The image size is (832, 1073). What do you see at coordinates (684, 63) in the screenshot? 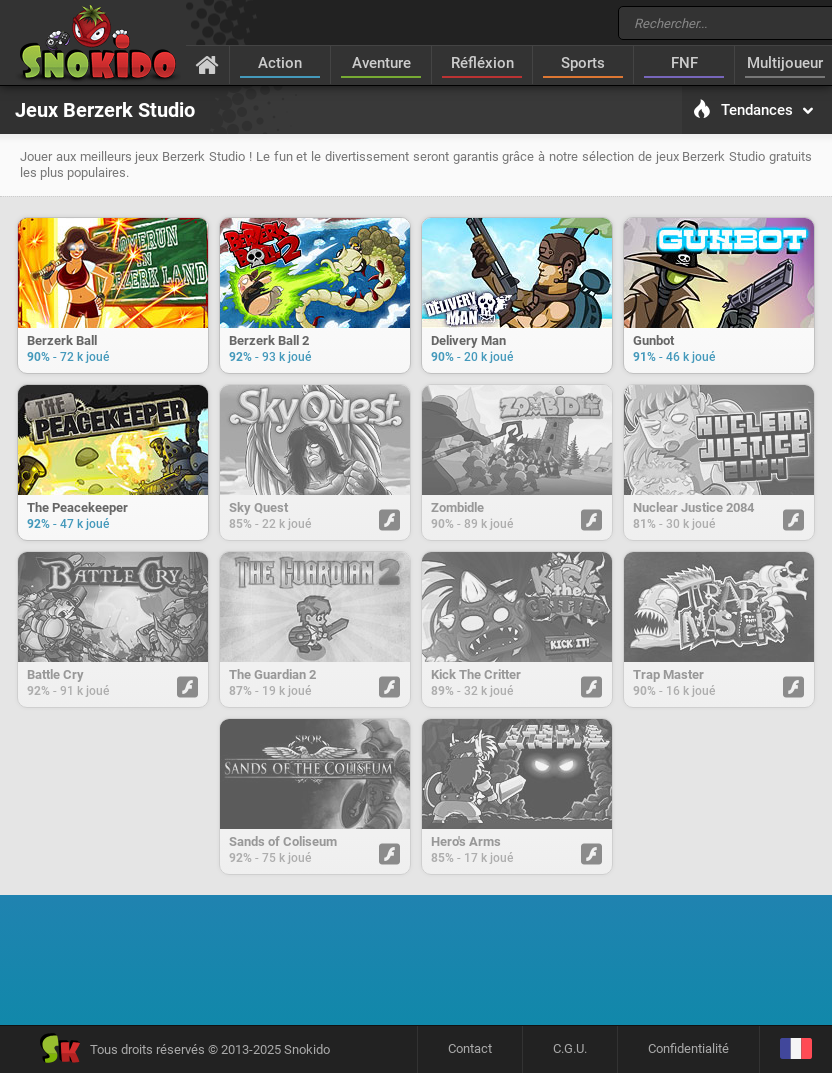
I see `FNF` at bounding box center [684, 63].